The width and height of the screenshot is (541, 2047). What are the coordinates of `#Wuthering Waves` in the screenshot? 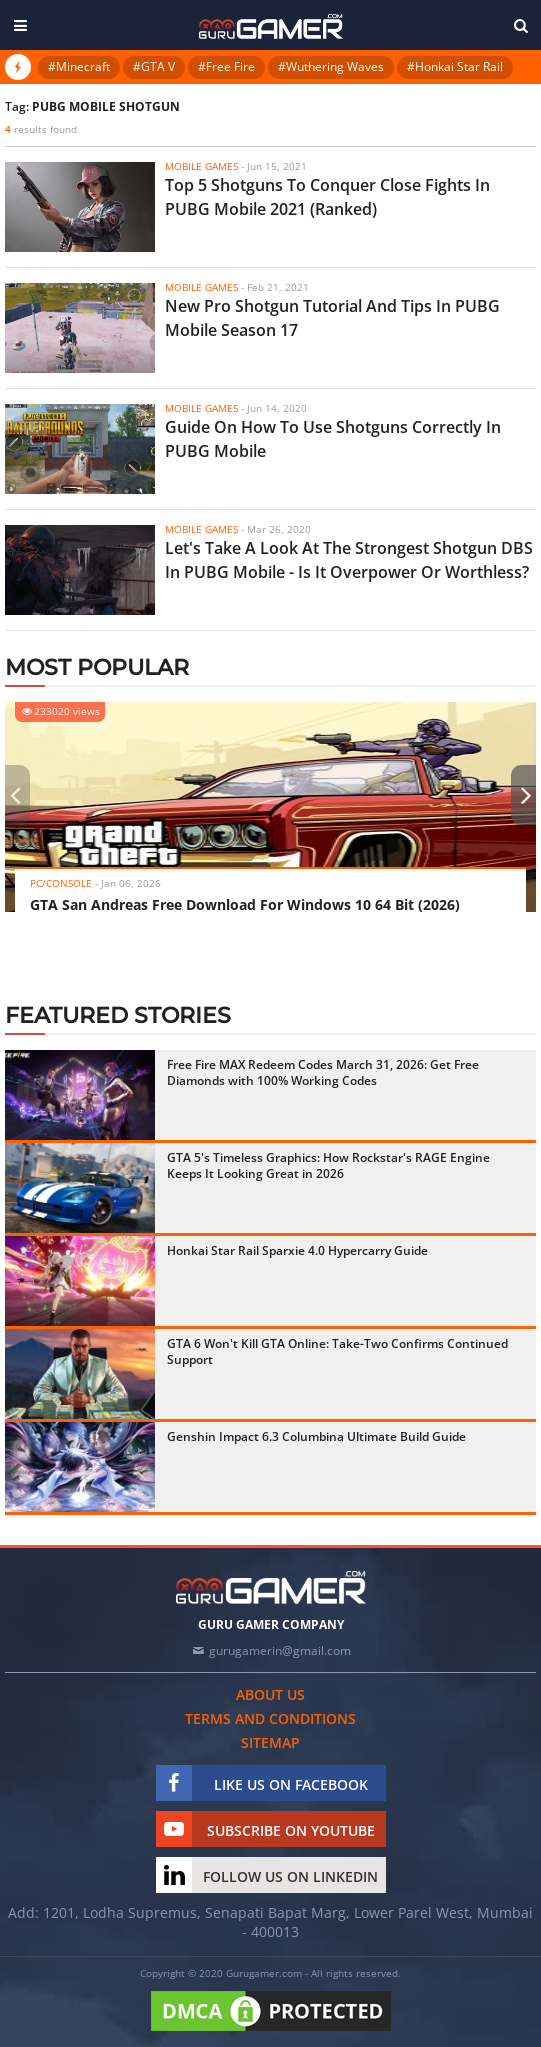 It's located at (331, 66).